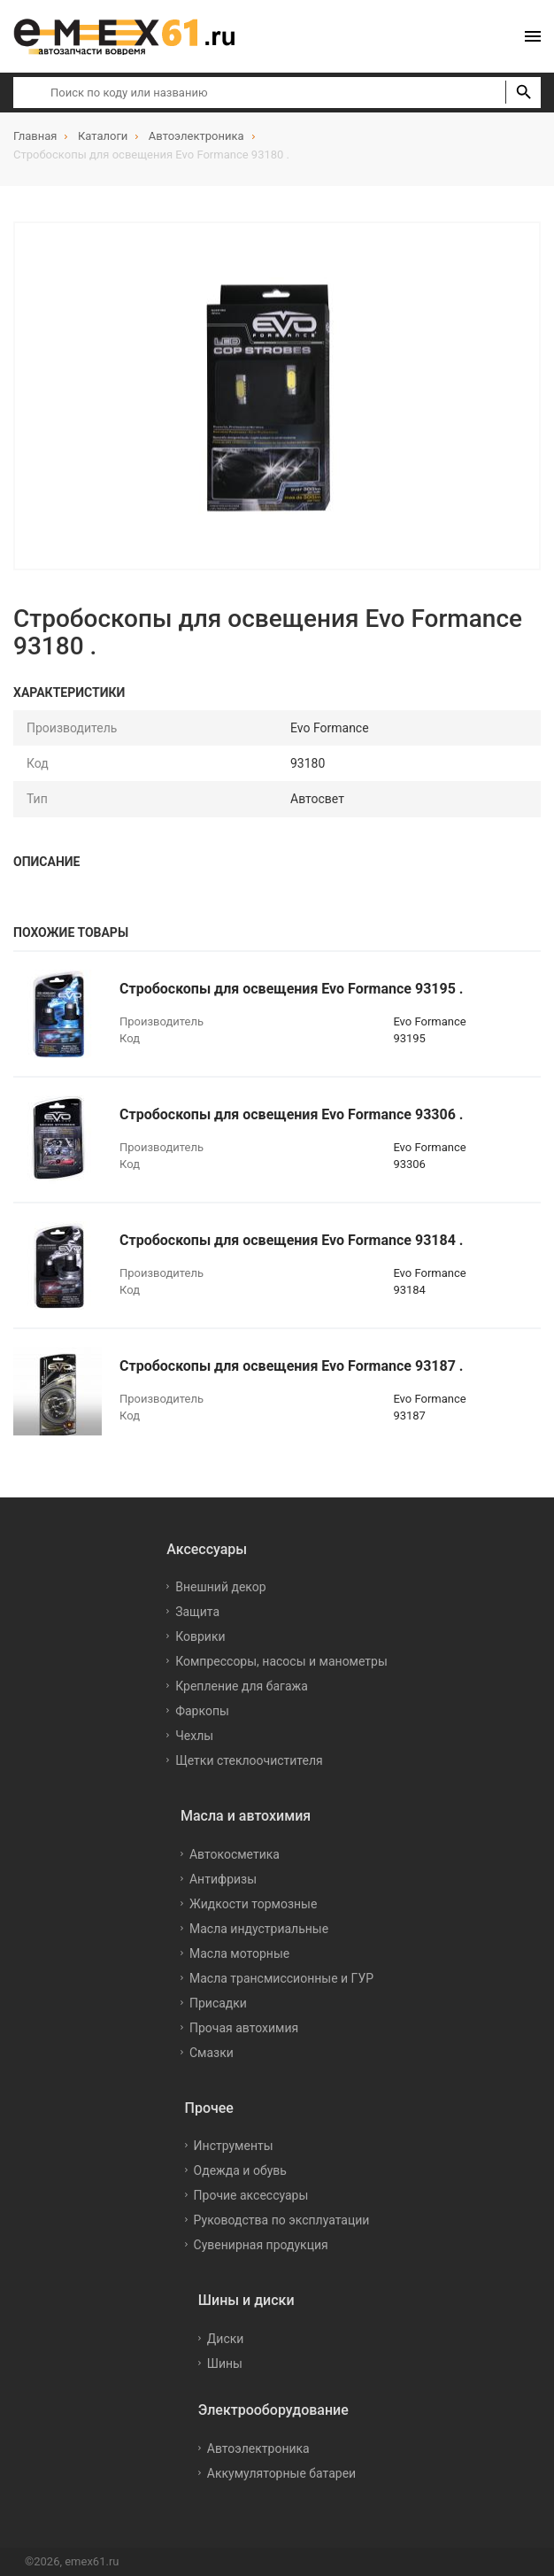  Describe the element at coordinates (281, 2473) in the screenshot. I see `Аккумуляторные батареи` at that location.